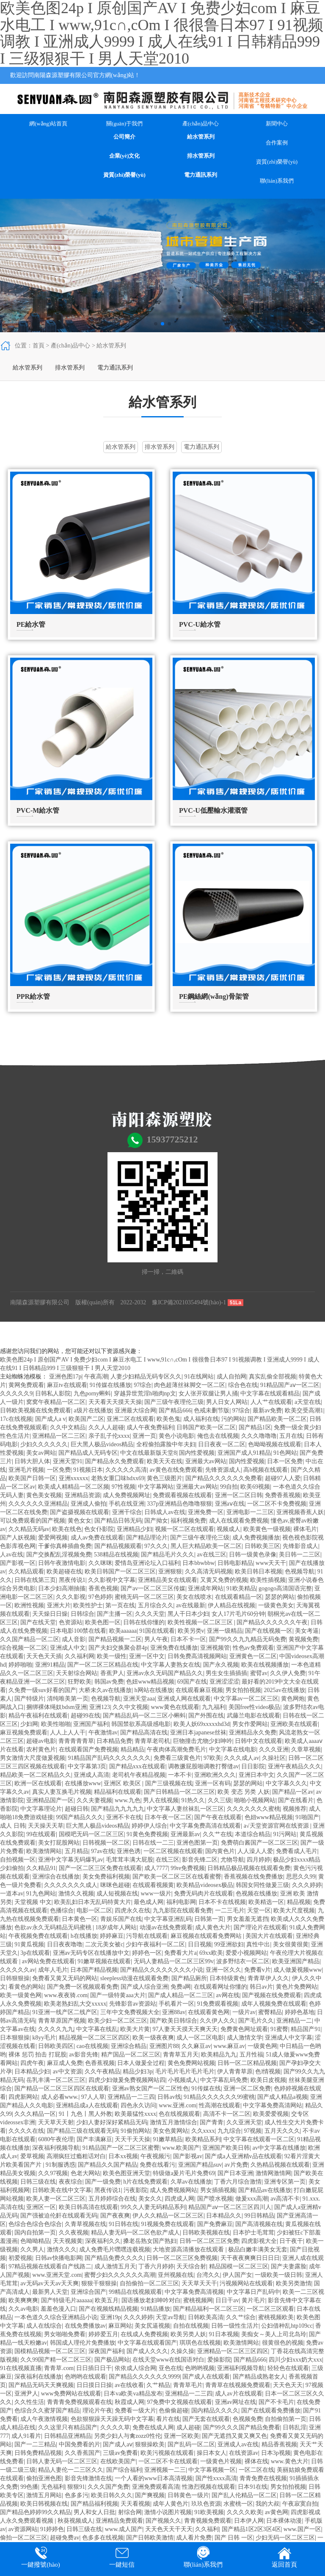 The height and width of the screenshot is (2576, 325). Describe the element at coordinates (212, 1758) in the screenshot. I see `97欧美` at that location.